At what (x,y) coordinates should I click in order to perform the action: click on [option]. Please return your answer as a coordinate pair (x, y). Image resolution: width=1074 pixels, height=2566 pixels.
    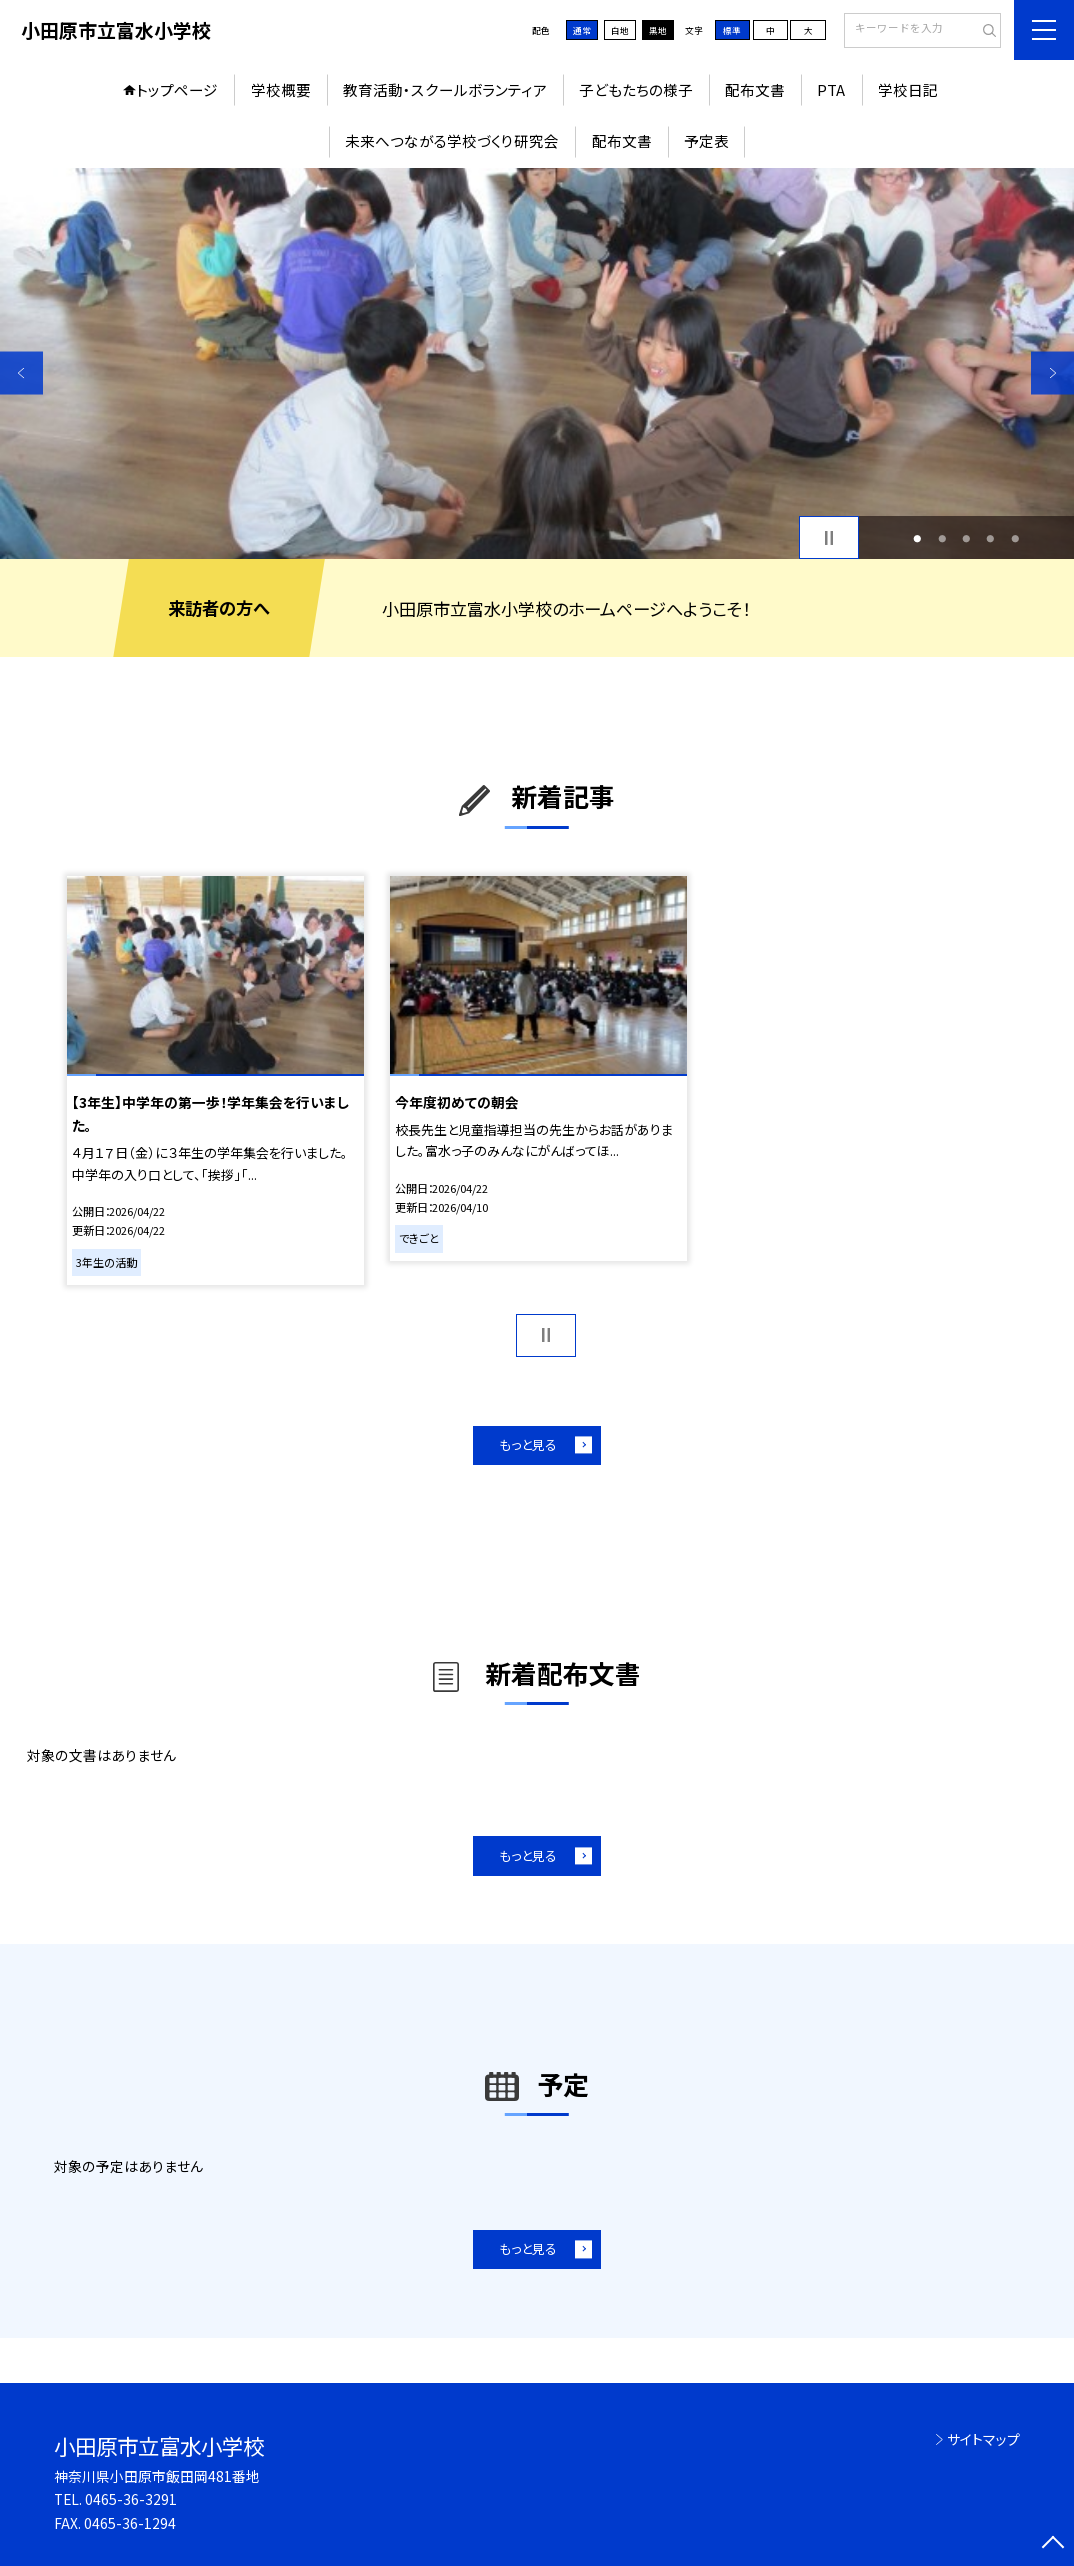
    Looking at the image, I should click on (537, 364).